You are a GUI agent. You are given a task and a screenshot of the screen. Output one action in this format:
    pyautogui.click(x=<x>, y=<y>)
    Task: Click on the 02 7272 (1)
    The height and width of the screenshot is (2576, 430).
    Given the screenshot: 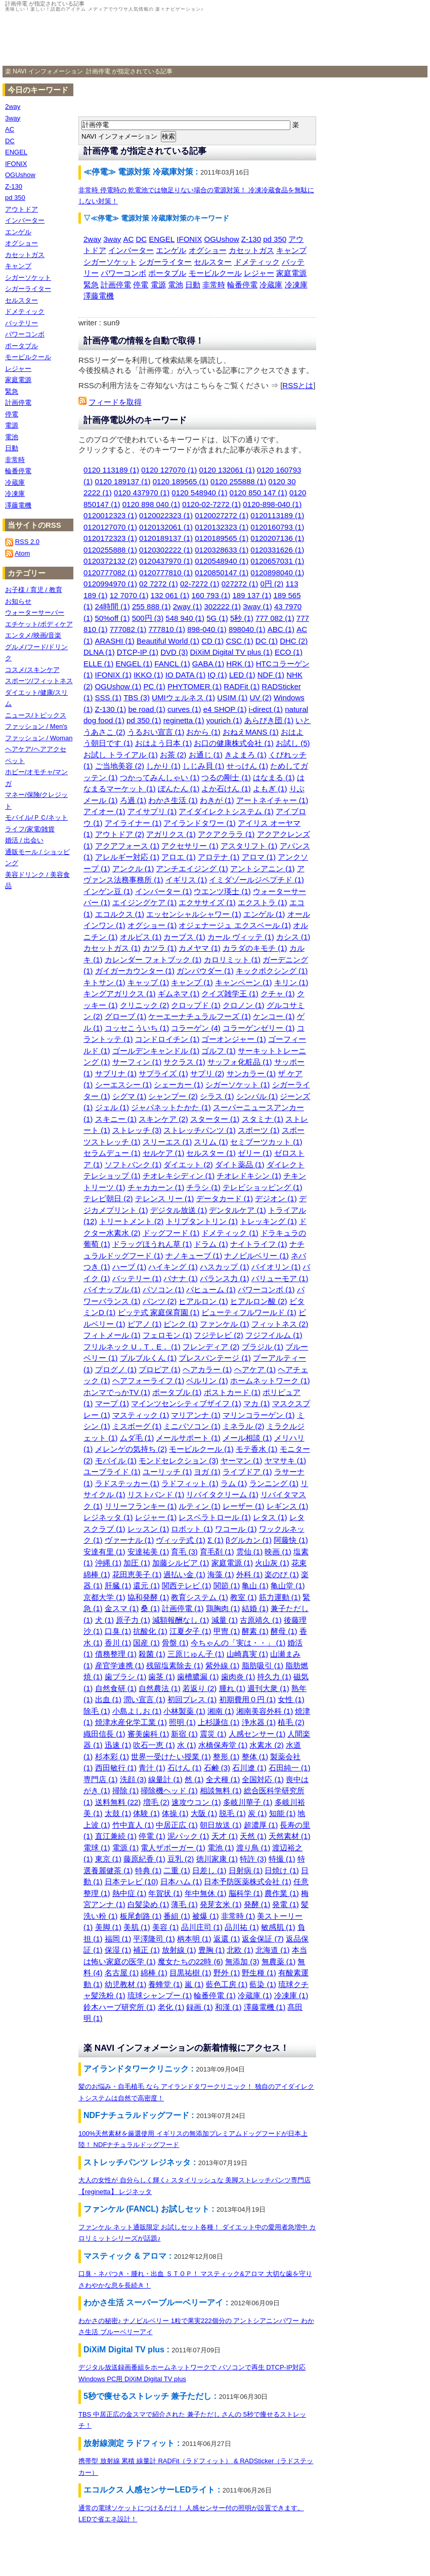 What is the action you would take?
    pyautogui.click(x=158, y=583)
    